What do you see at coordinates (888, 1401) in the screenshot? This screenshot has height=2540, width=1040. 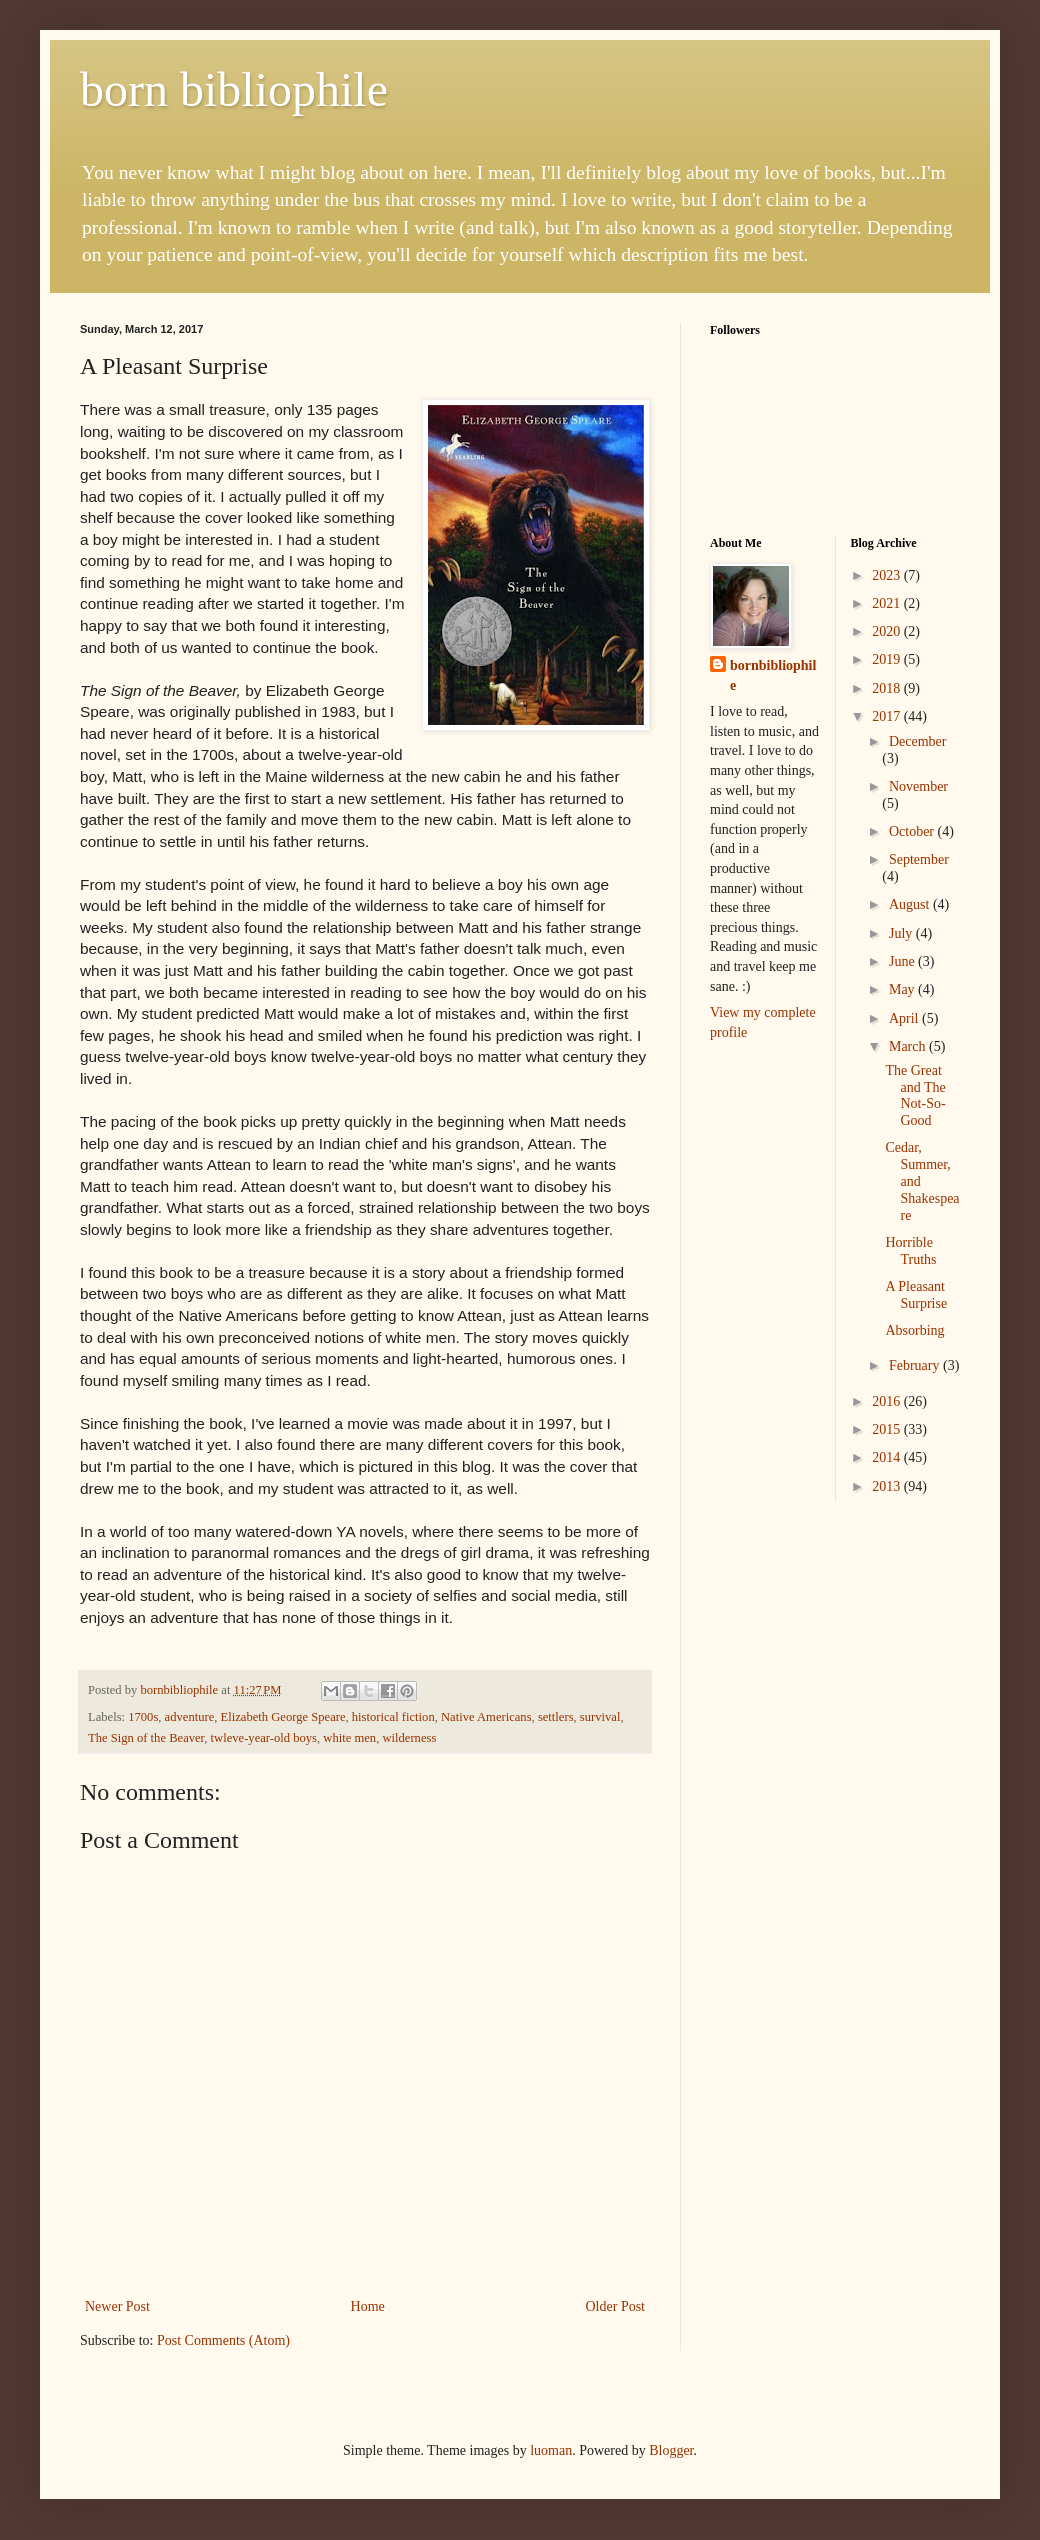 I see `2016` at bounding box center [888, 1401].